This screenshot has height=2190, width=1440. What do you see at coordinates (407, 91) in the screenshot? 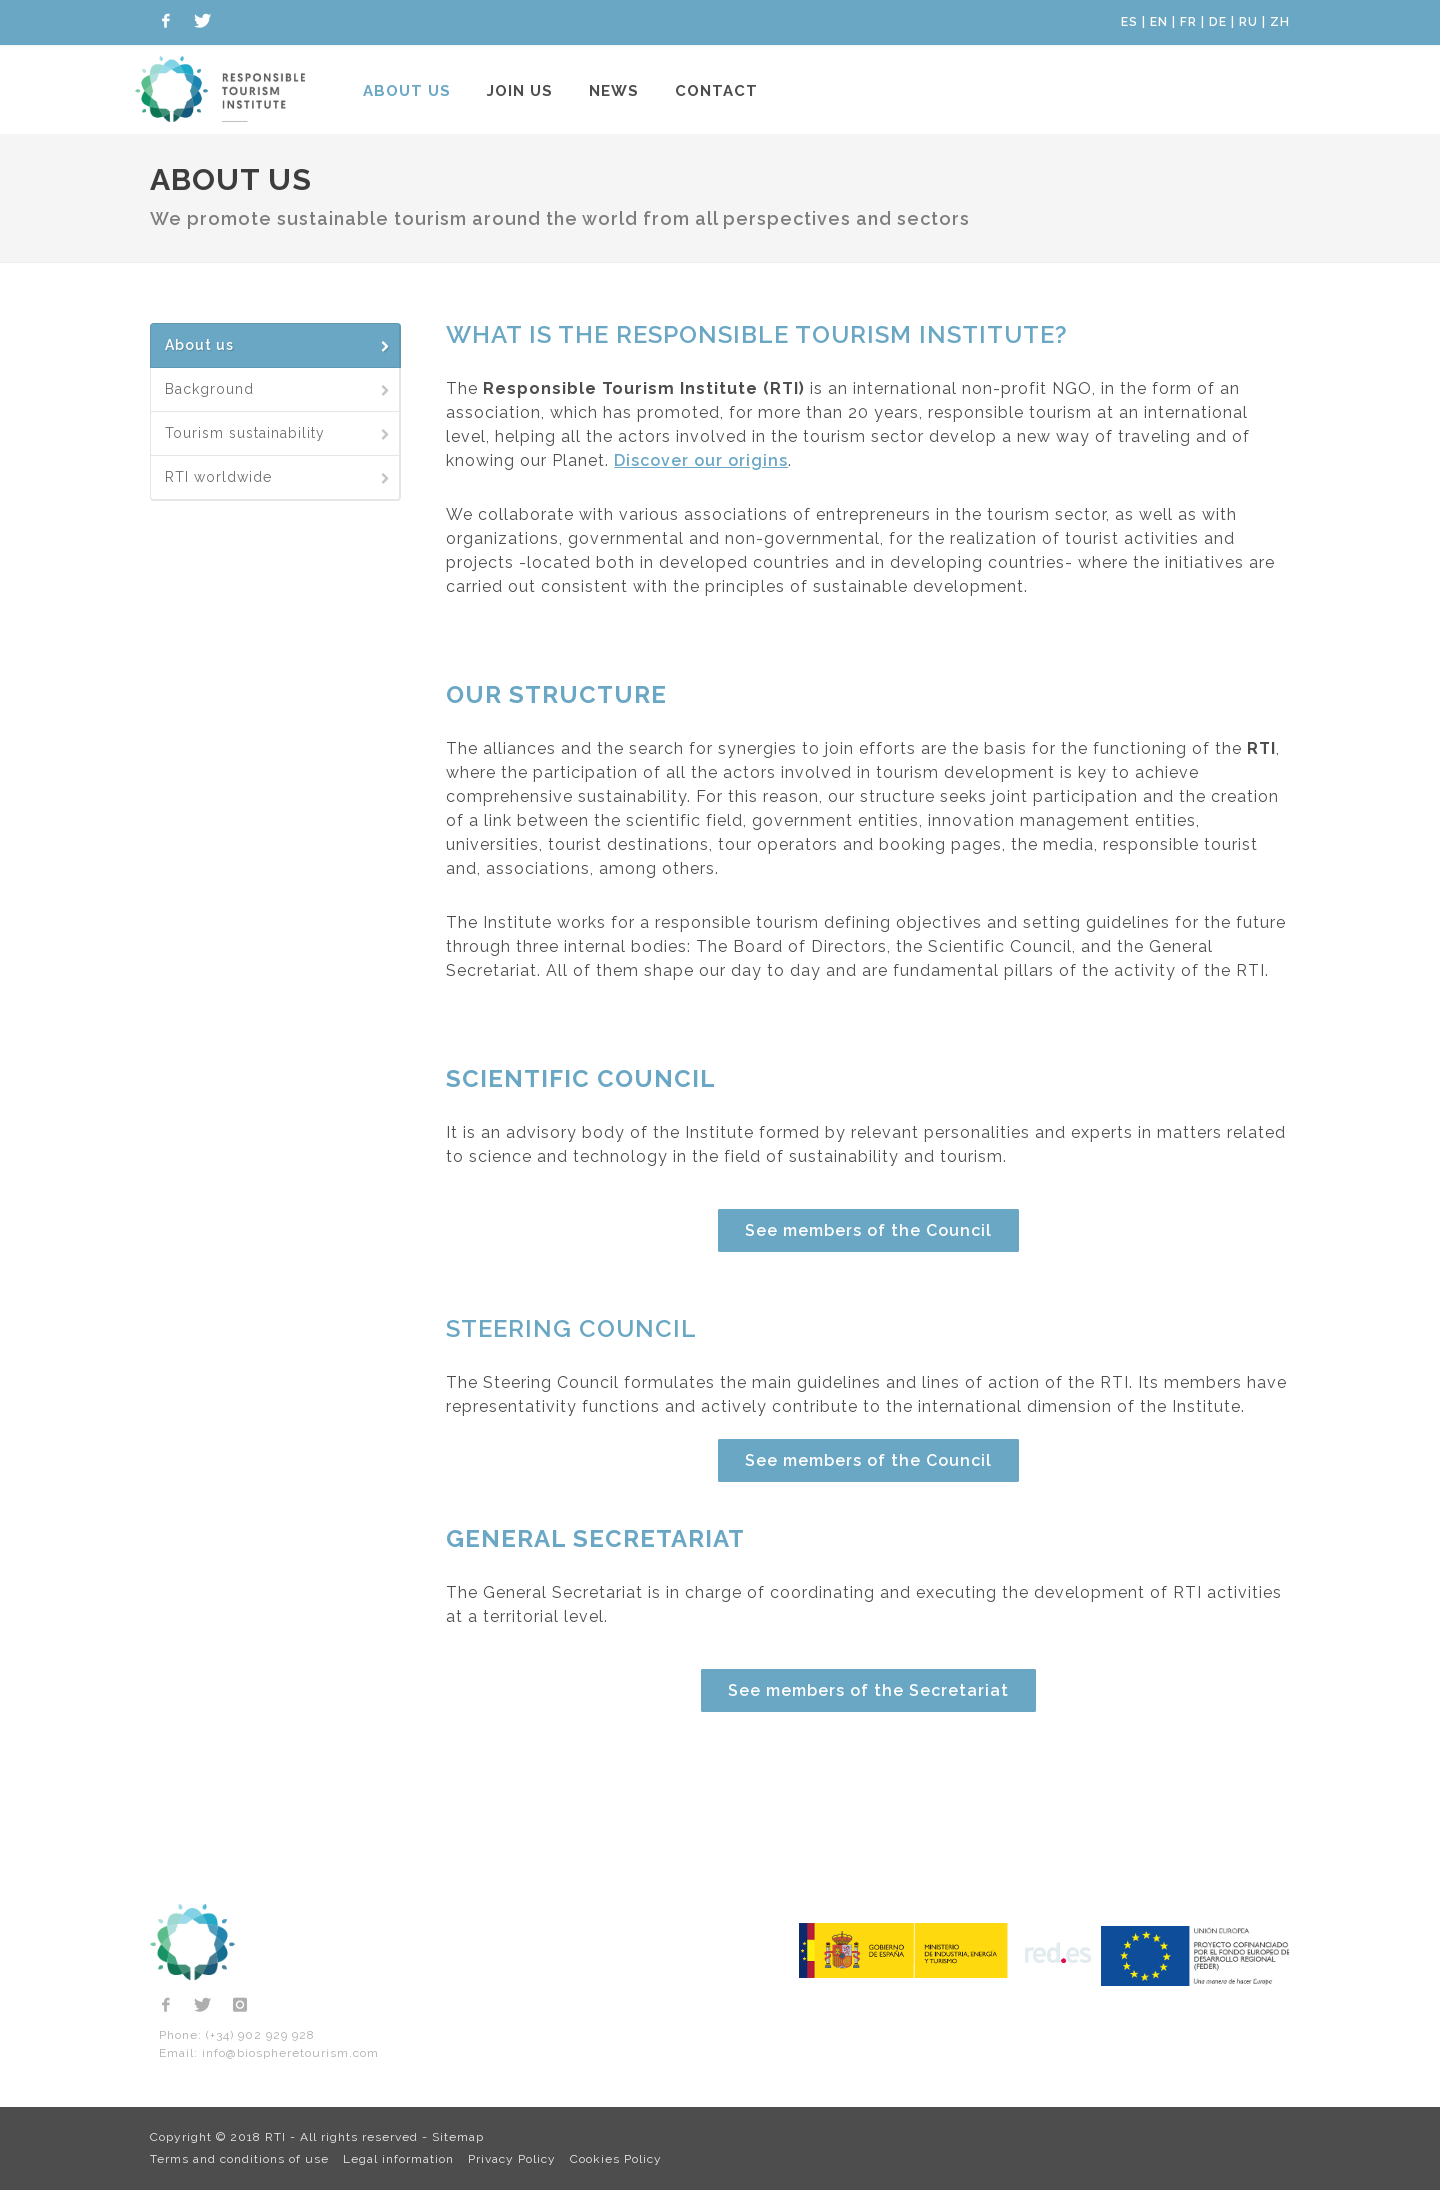
I see `About us` at bounding box center [407, 91].